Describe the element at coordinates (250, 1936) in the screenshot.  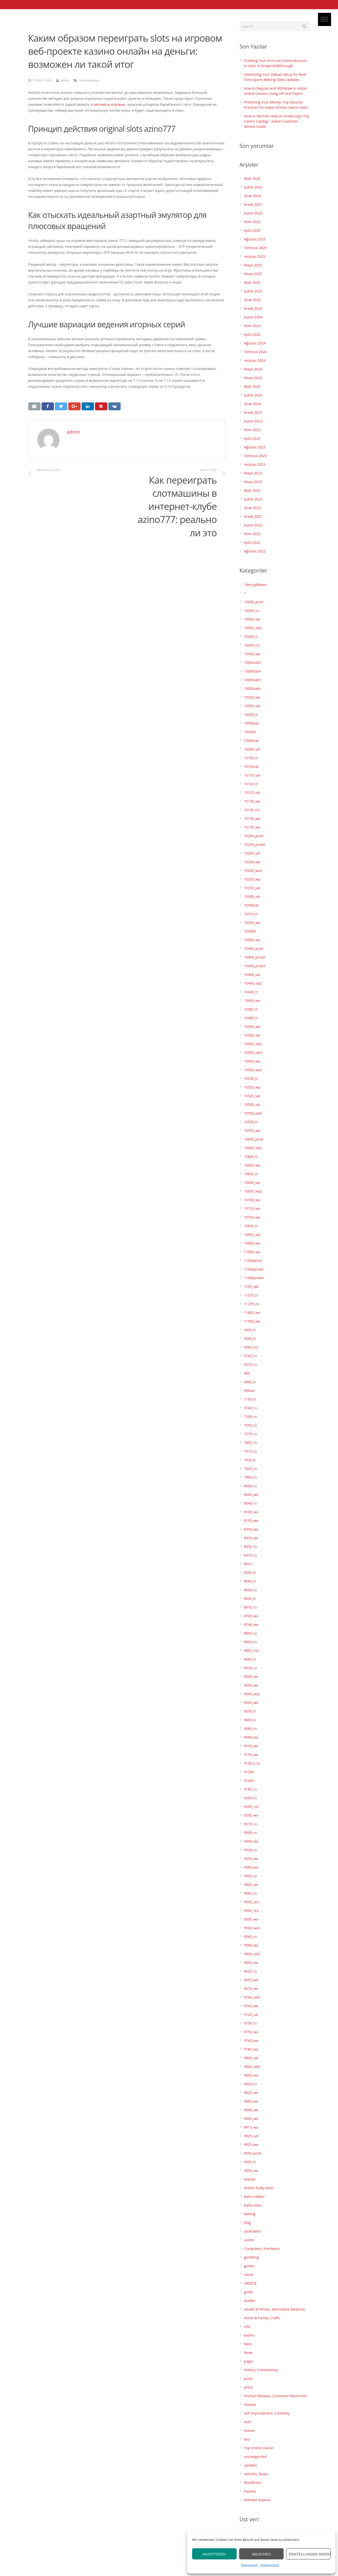
I see `9560_ru` at that location.